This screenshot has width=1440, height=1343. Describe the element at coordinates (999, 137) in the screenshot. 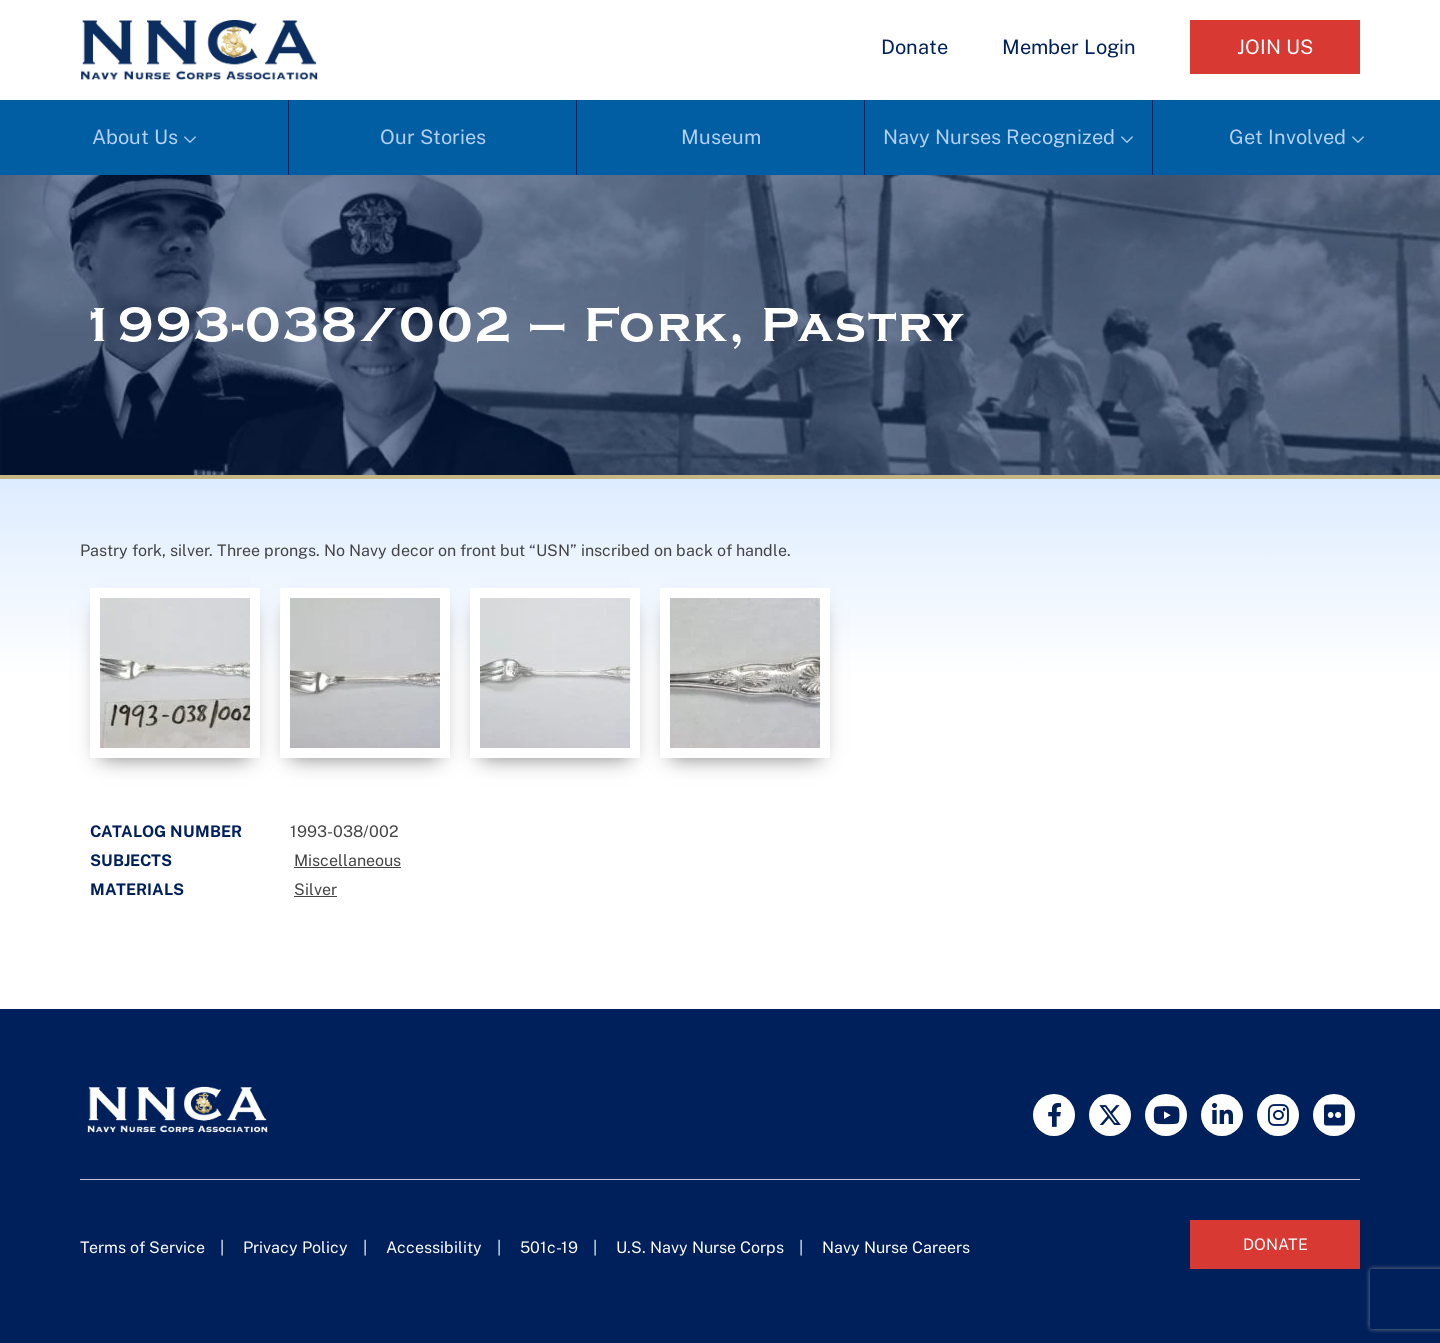

I see `Navy Nurses Recognized` at that location.